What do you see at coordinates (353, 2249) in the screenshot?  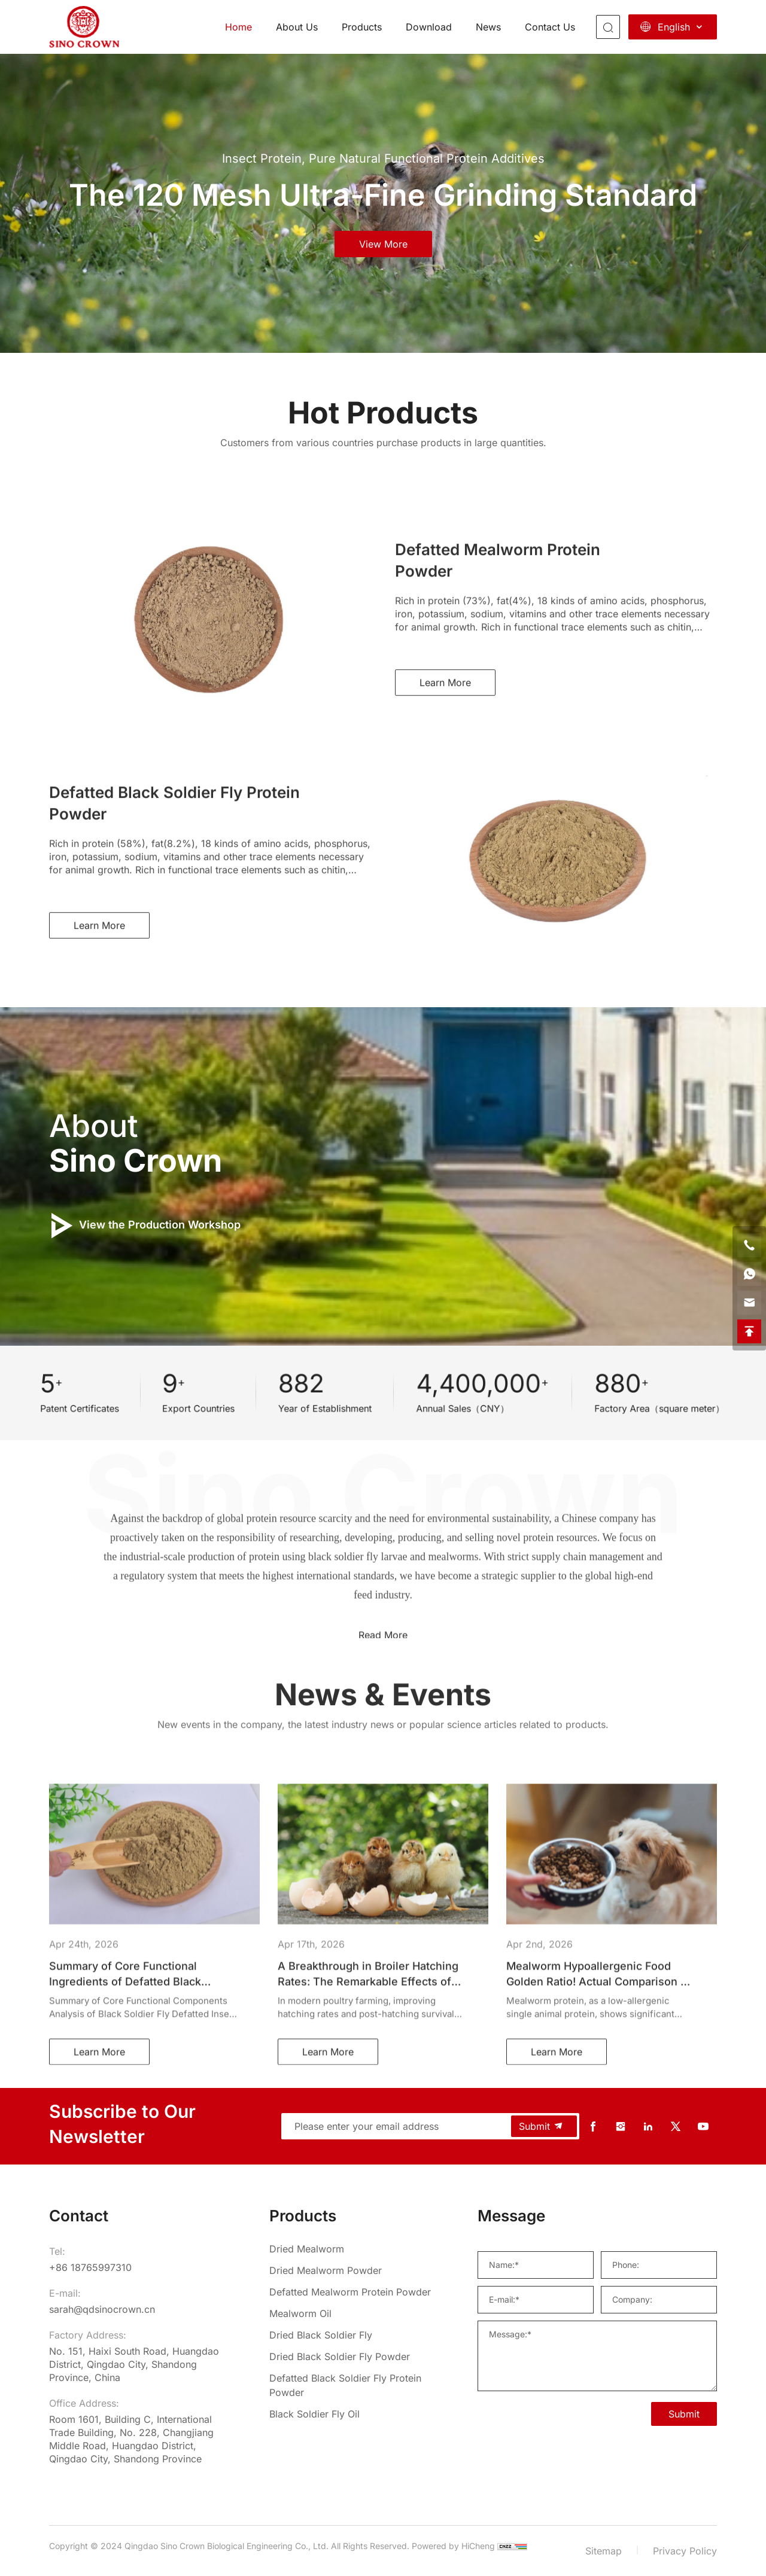 I see `[Dried Mealworm]` at bounding box center [353, 2249].